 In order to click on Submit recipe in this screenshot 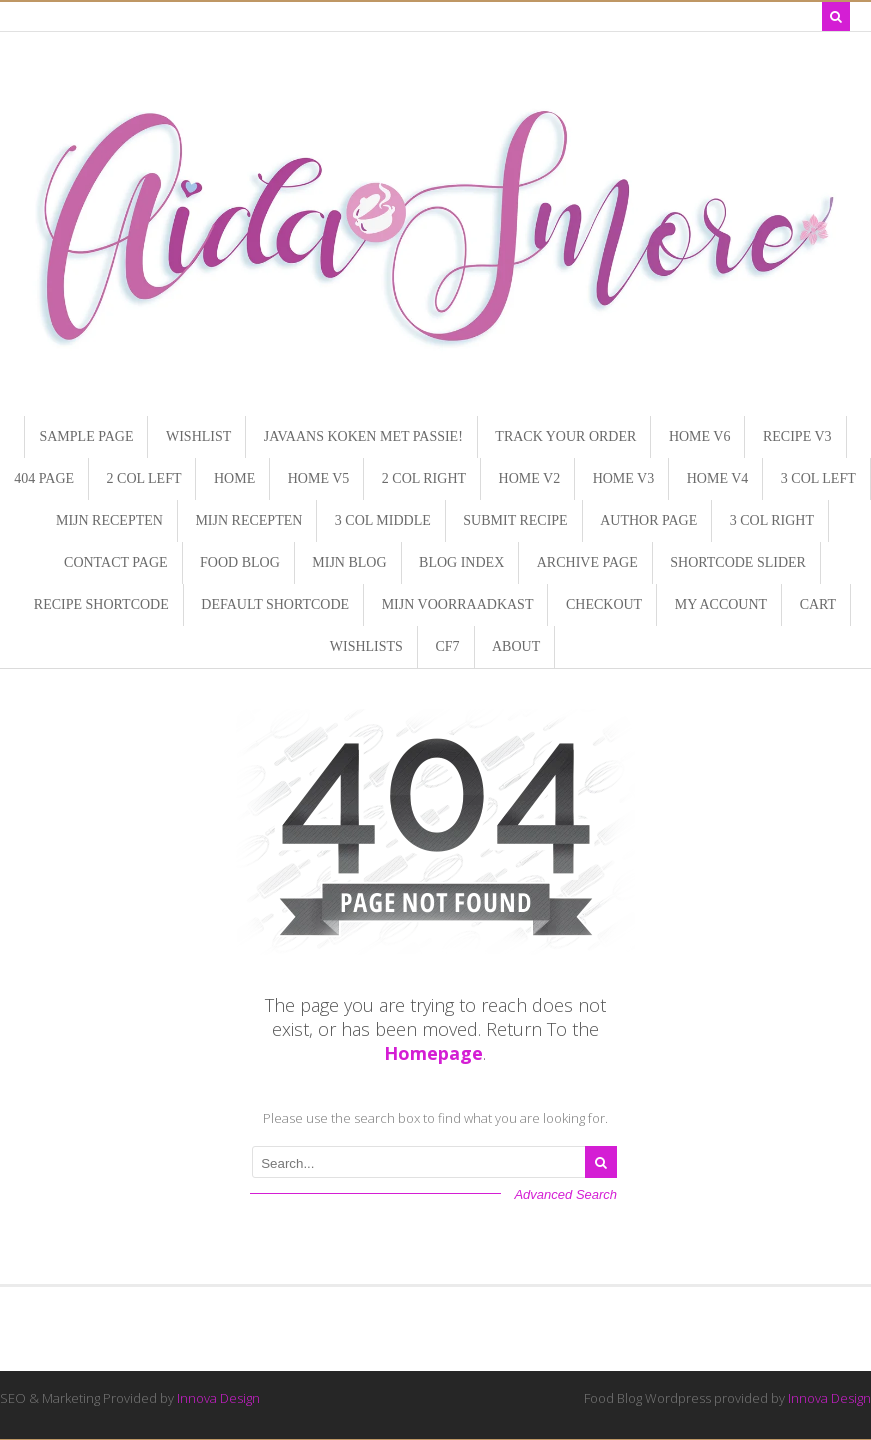, I will do `click(515, 520)`.